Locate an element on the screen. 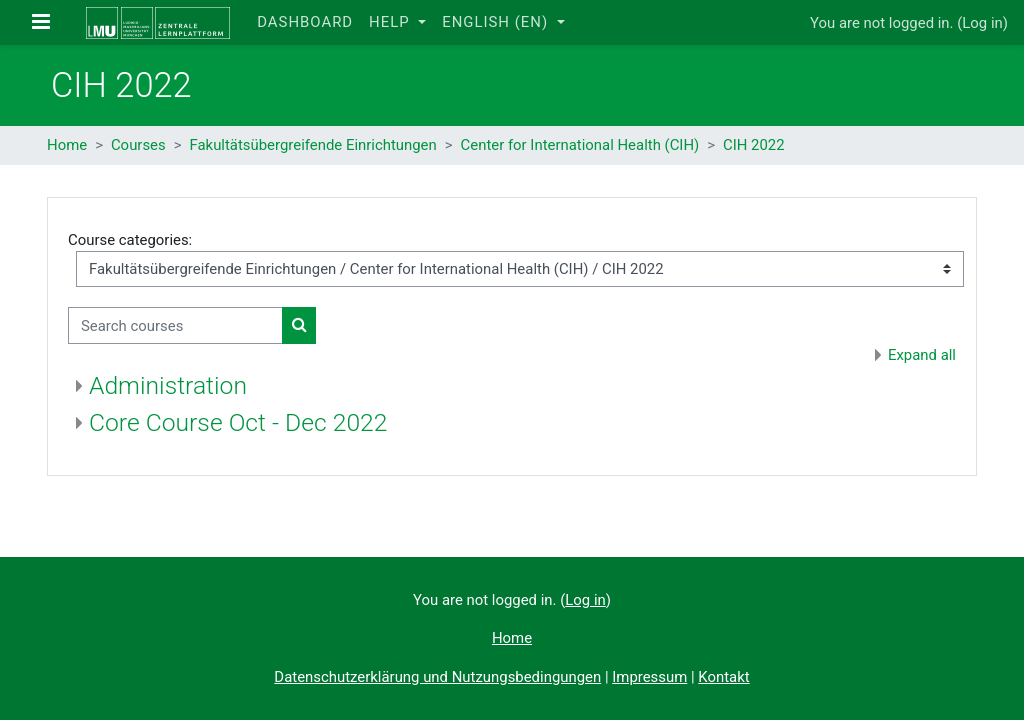 This screenshot has height=720, width=1024. Help is located at coordinates (391, 22).